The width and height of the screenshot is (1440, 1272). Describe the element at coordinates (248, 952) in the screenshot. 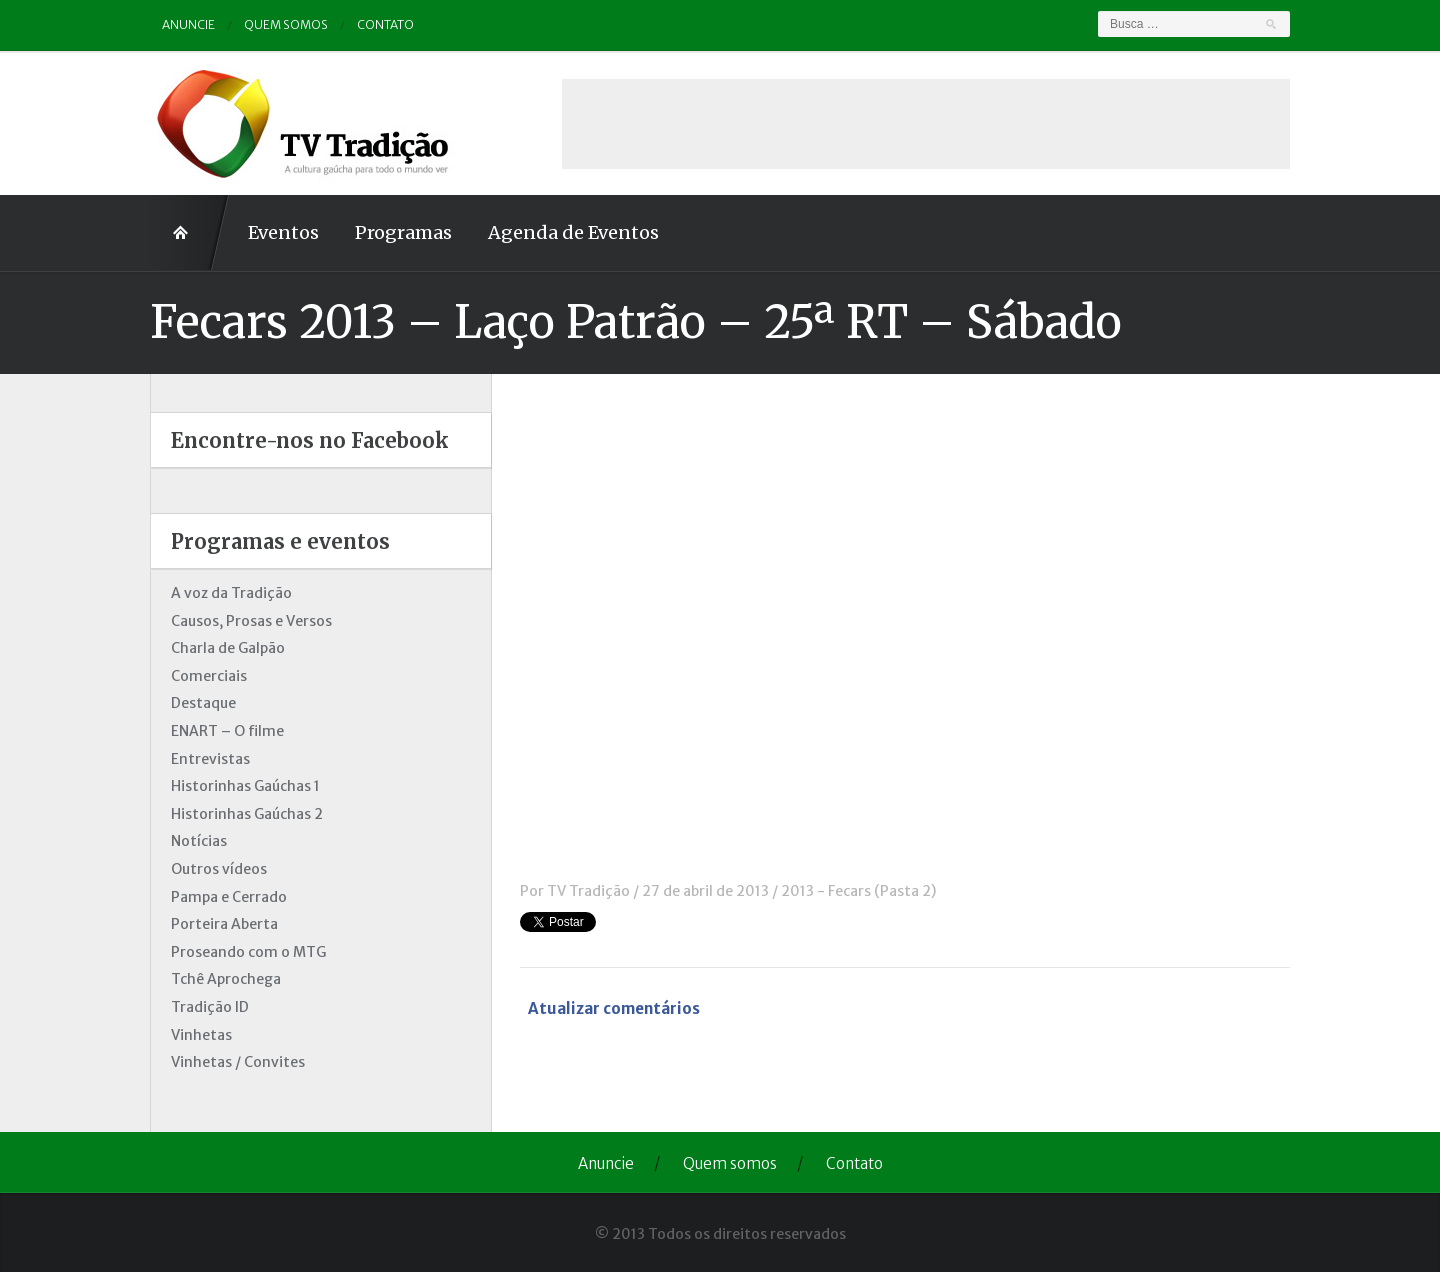

I see `Proseando com o MTG` at that location.